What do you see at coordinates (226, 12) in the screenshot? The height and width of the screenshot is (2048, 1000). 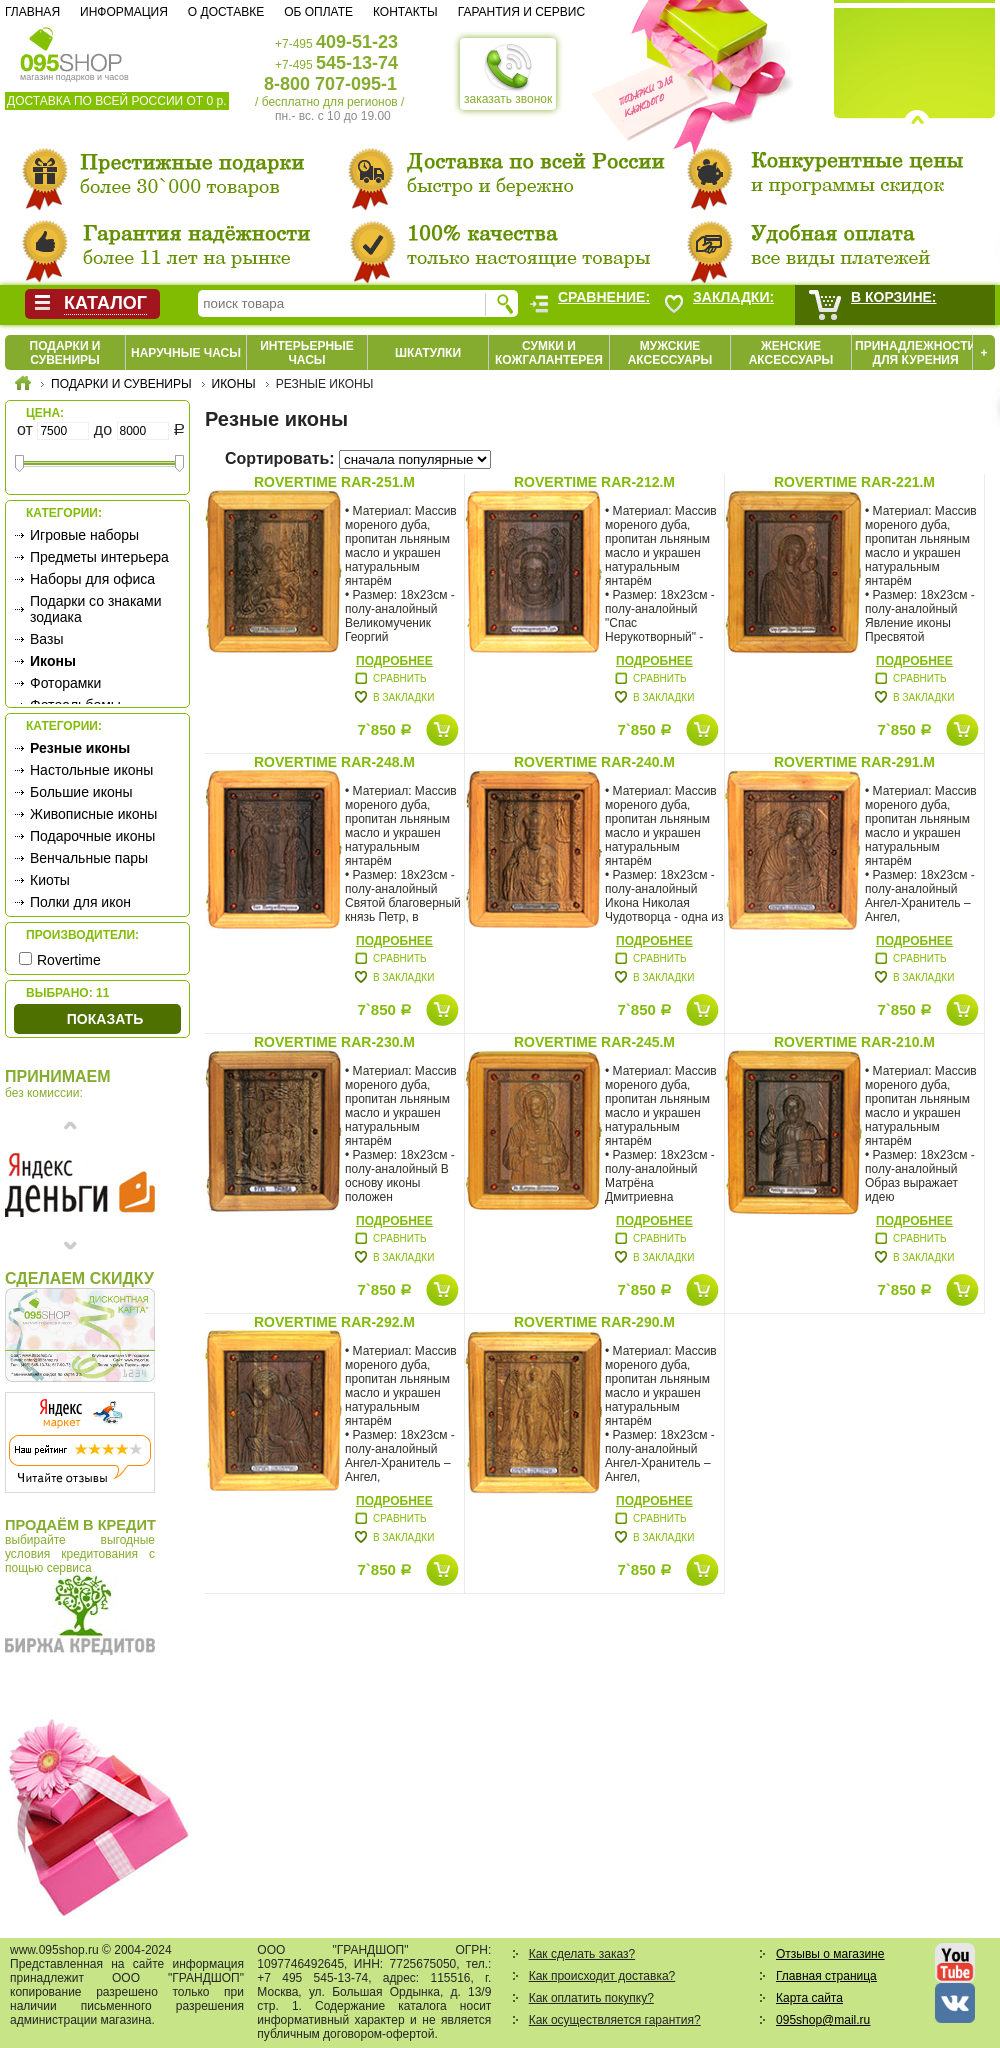 I see `О доставке` at bounding box center [226, 12].